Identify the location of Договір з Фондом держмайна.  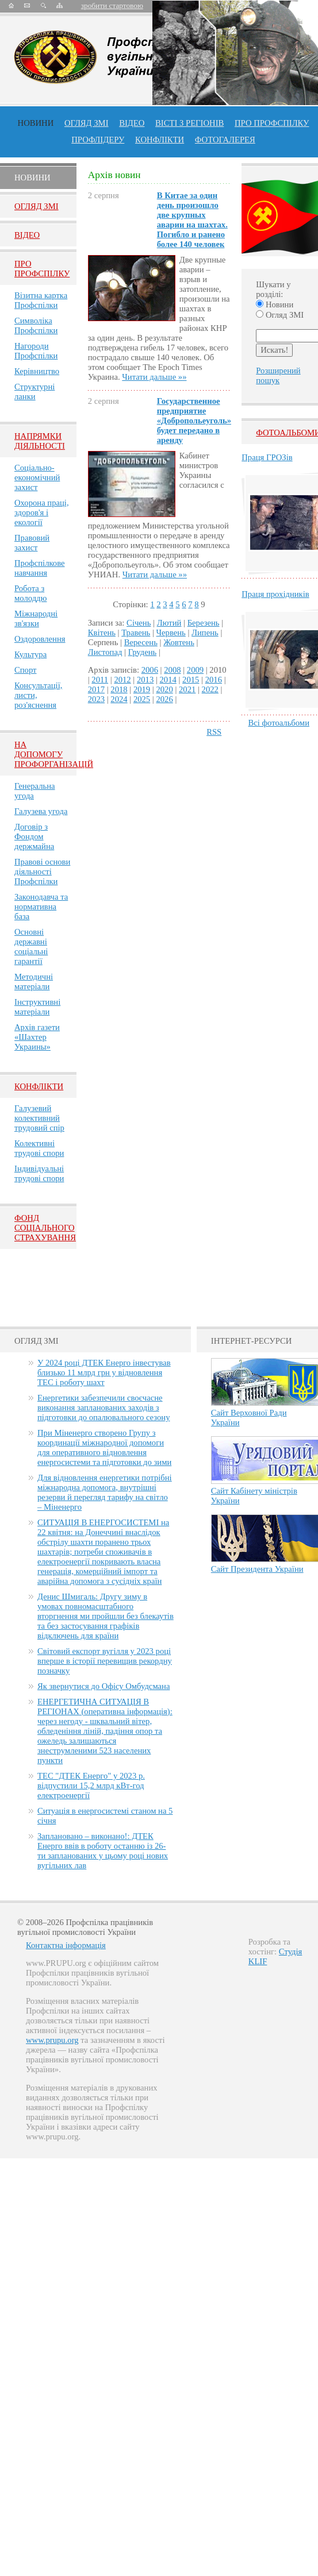
(34, 836).